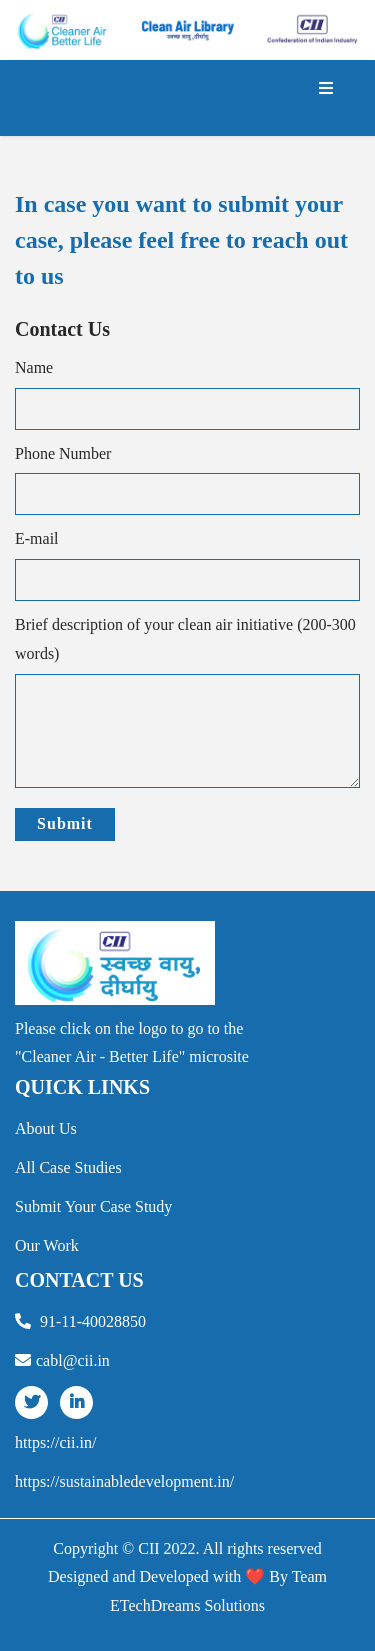  What do you see at coordinates (34, 367) in the screenshot?
I see `Name` at bounding box center [34, 367].